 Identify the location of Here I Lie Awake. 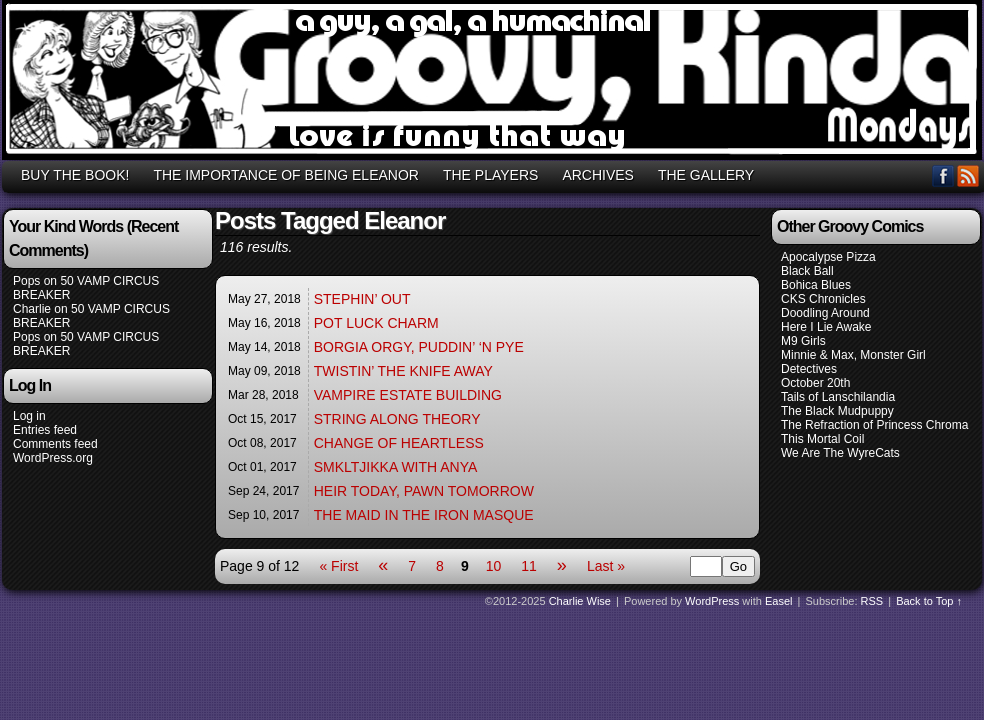
(826, 327).